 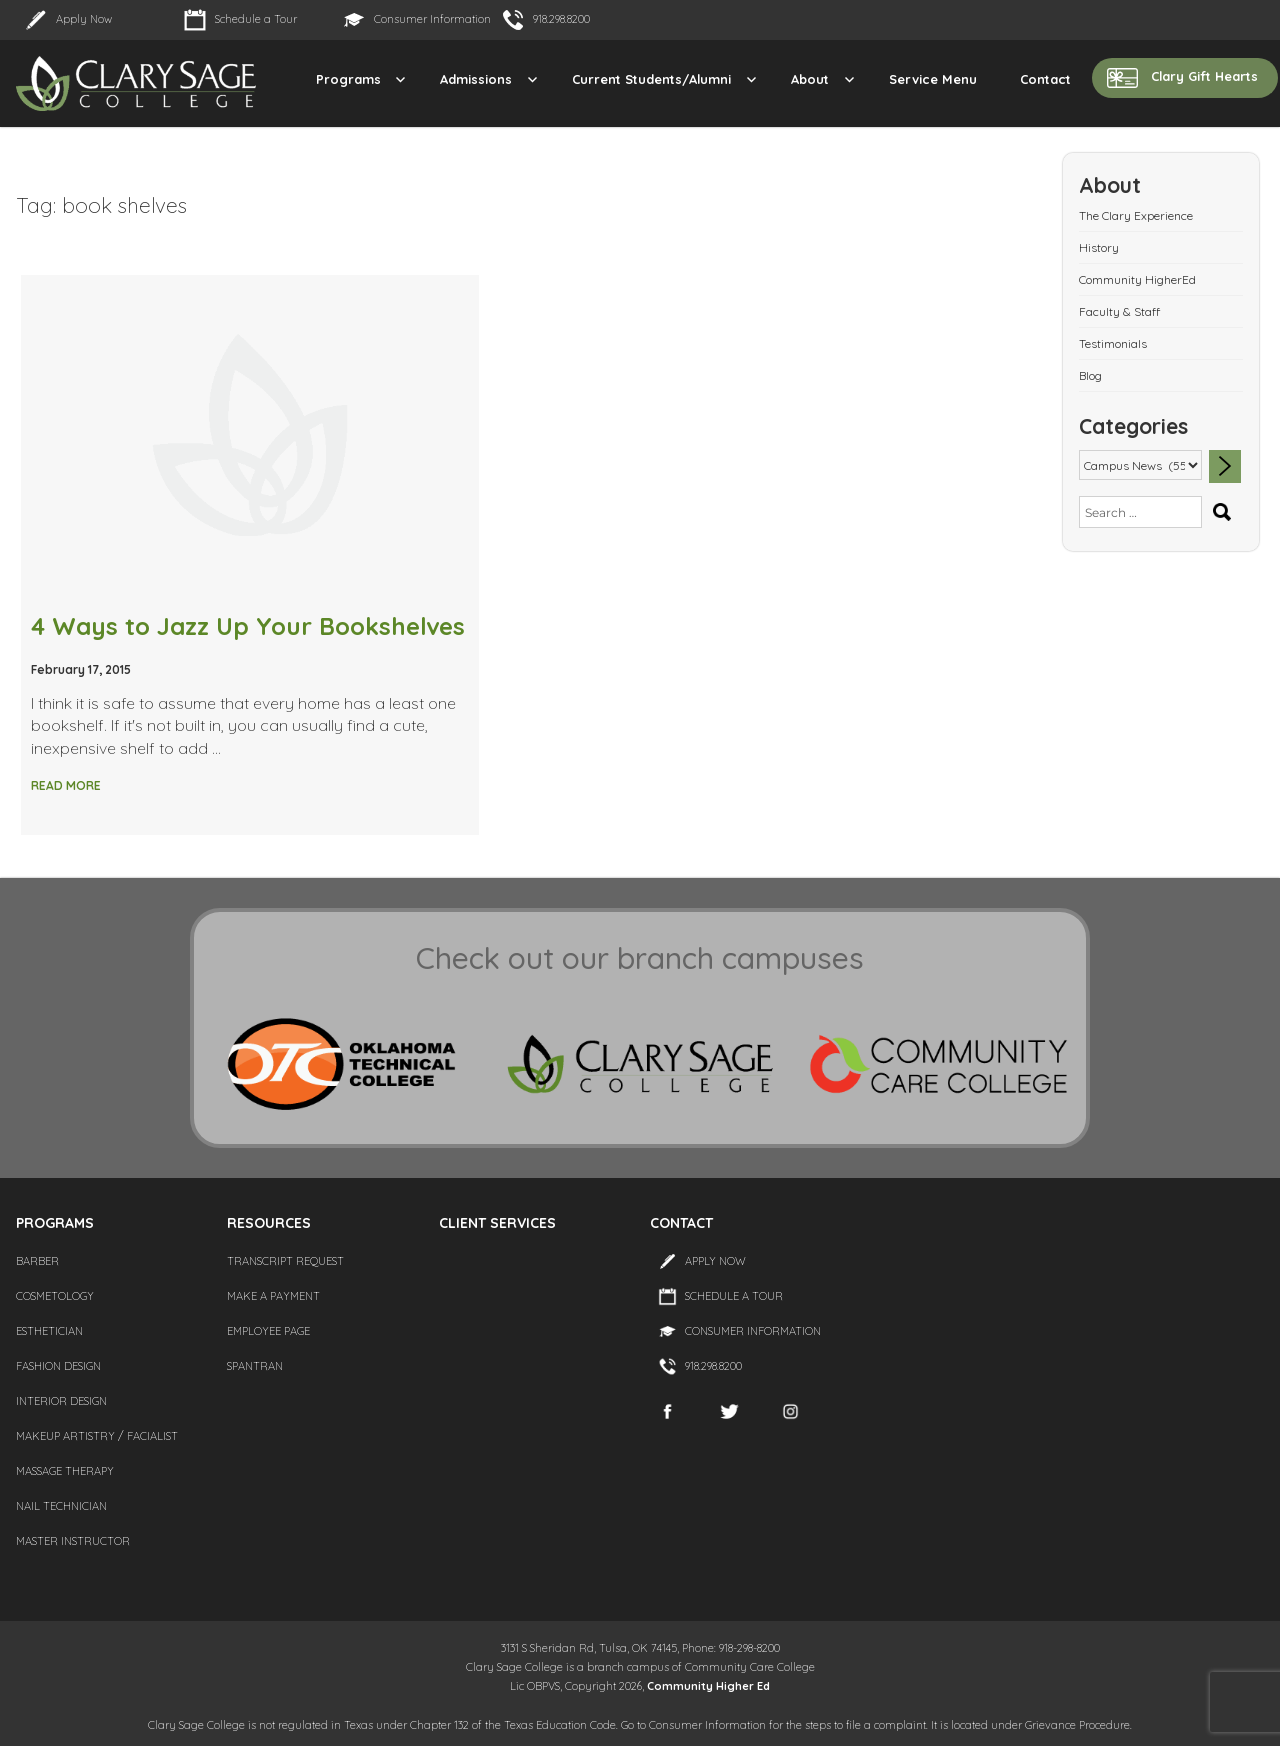 What do you see at coordinates (1090, 375) in the screenshot?
I see `Blog` at bounding box center [1090, 375].